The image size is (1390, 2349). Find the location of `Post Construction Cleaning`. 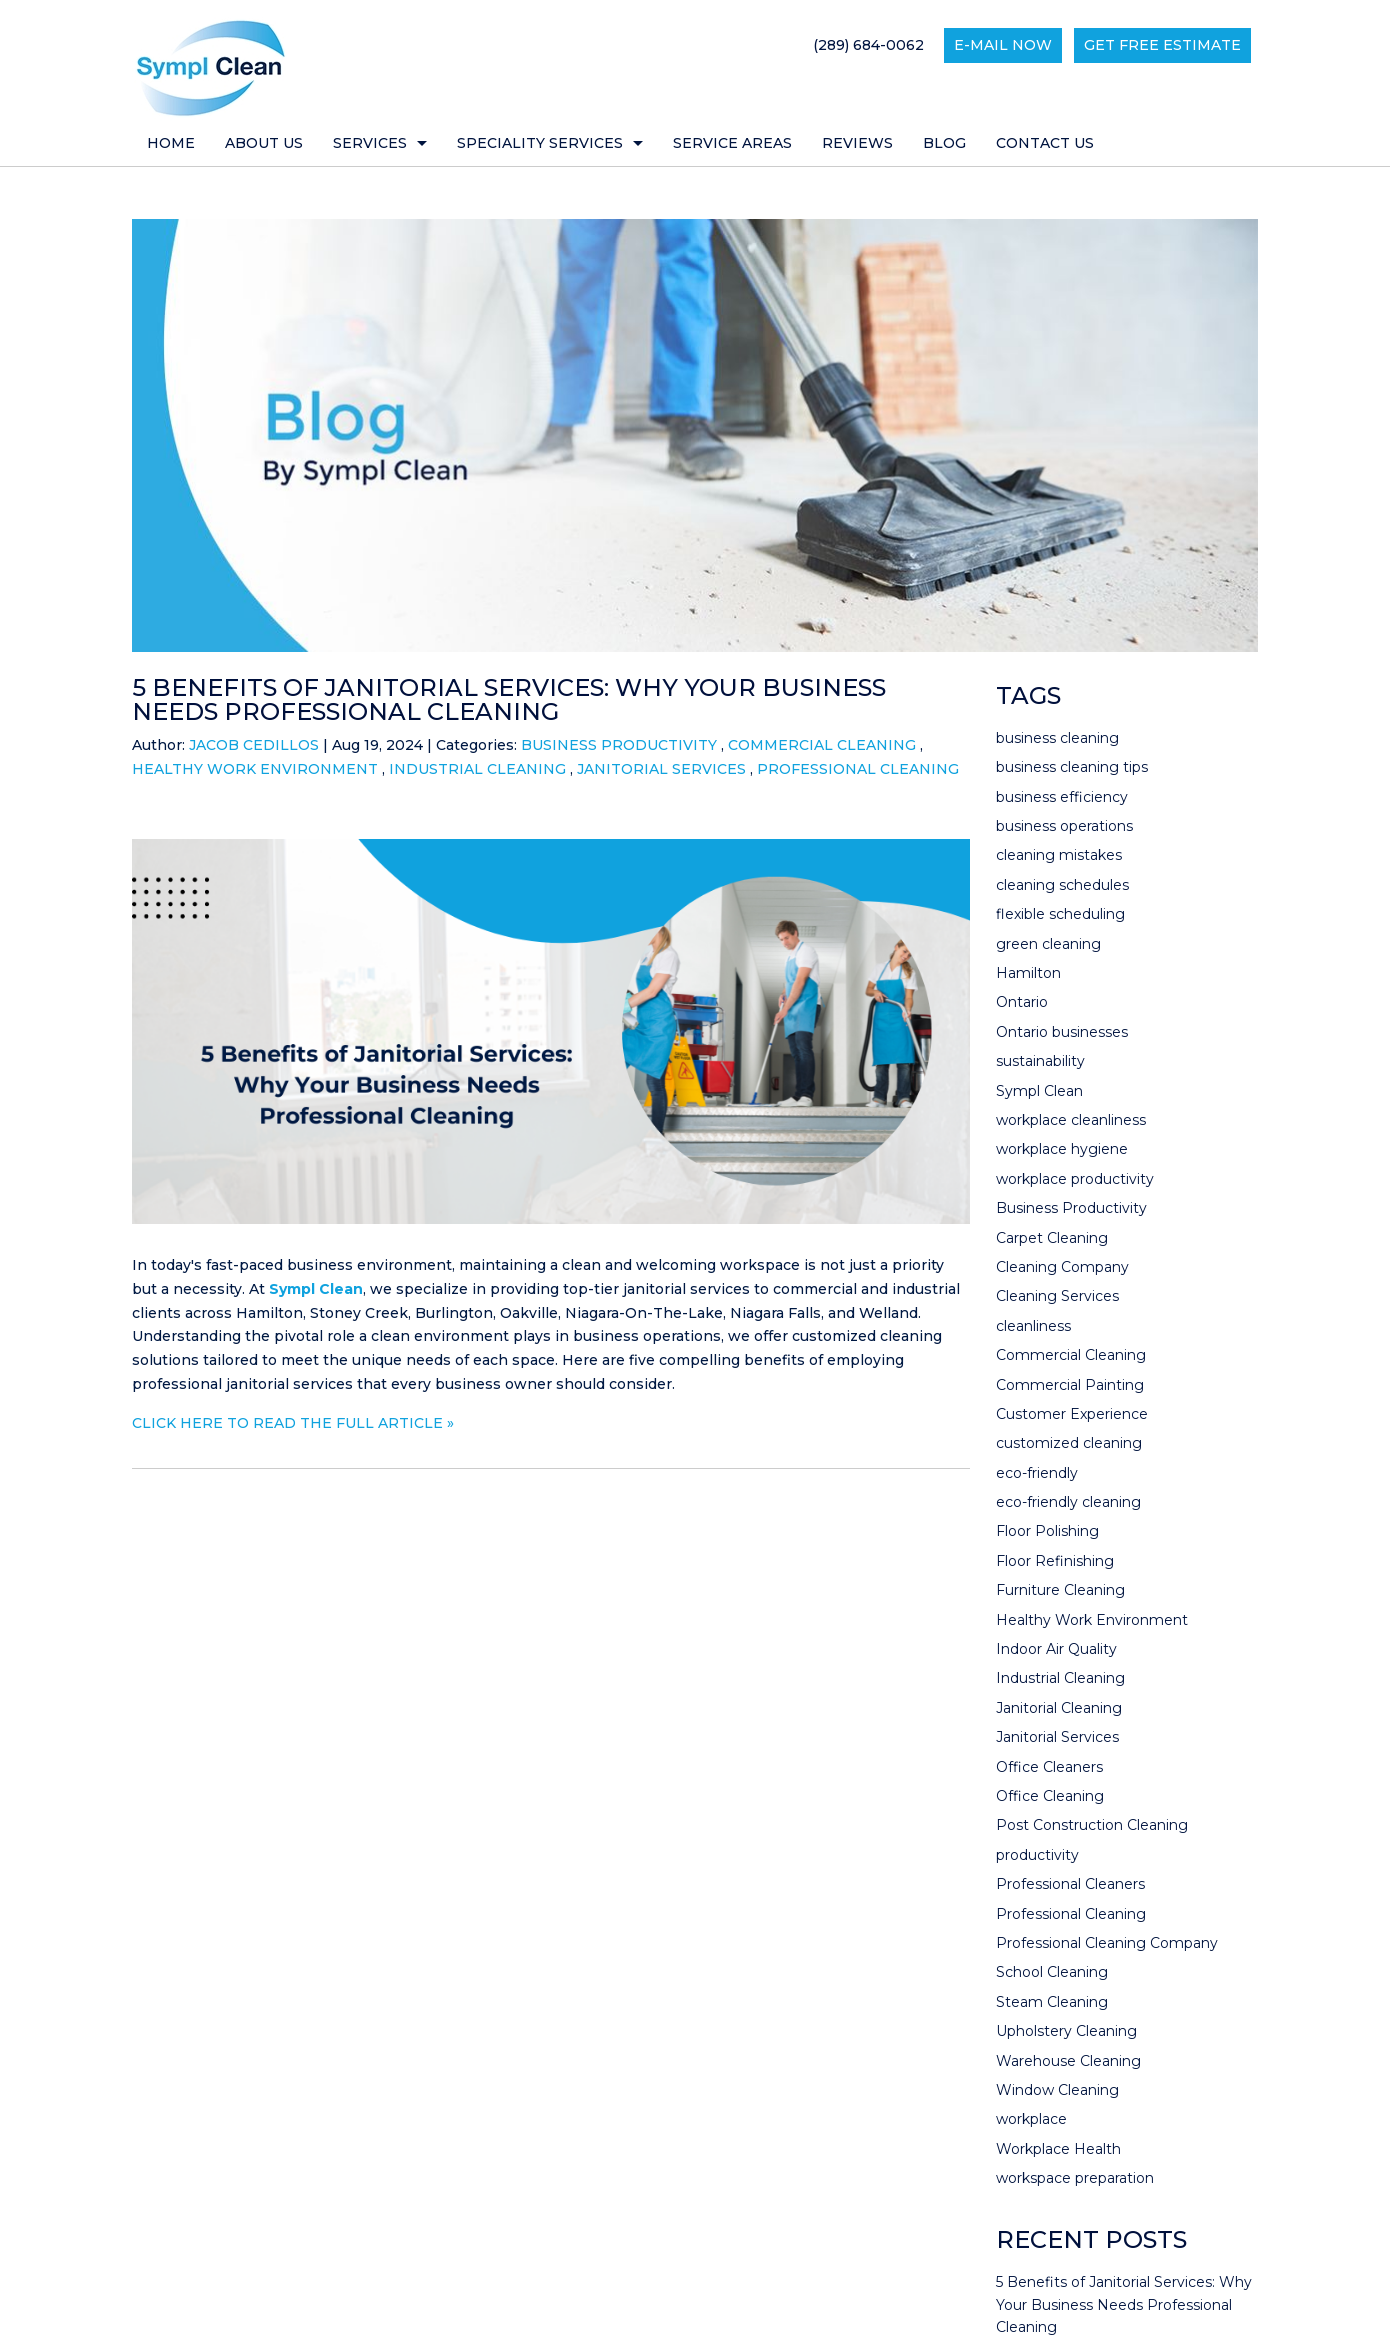

Post Construction Cleaning is located at coordinates (1092, 1825).